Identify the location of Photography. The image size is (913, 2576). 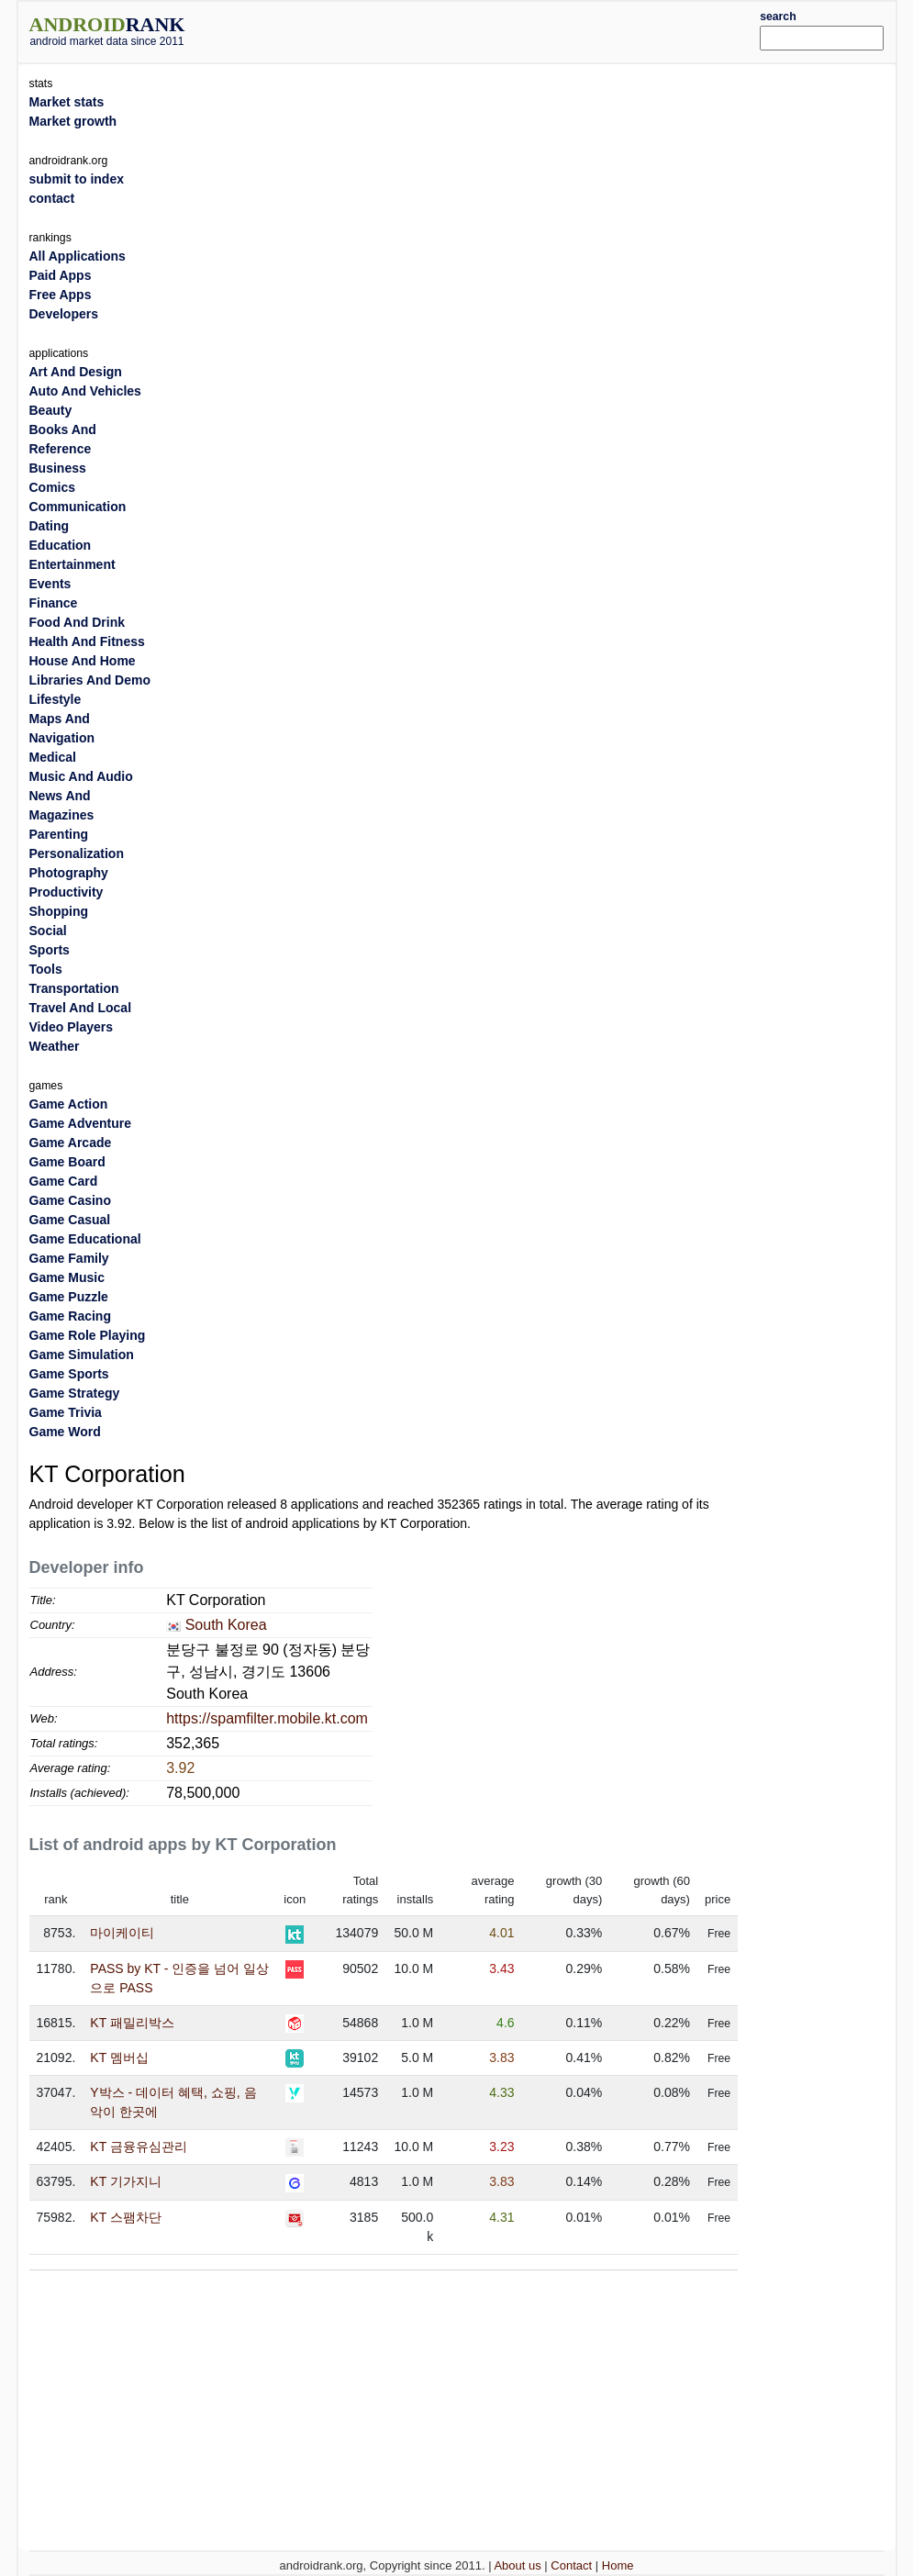
(68, 872).